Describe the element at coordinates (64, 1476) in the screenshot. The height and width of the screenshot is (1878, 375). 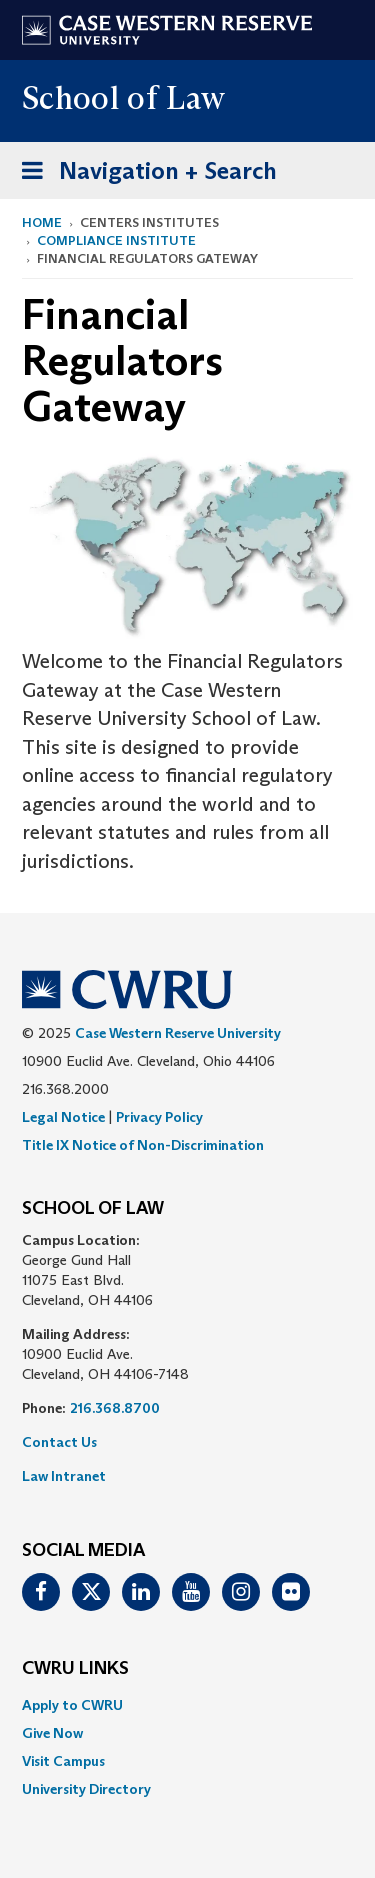
I see `Law Intranet` at that location.